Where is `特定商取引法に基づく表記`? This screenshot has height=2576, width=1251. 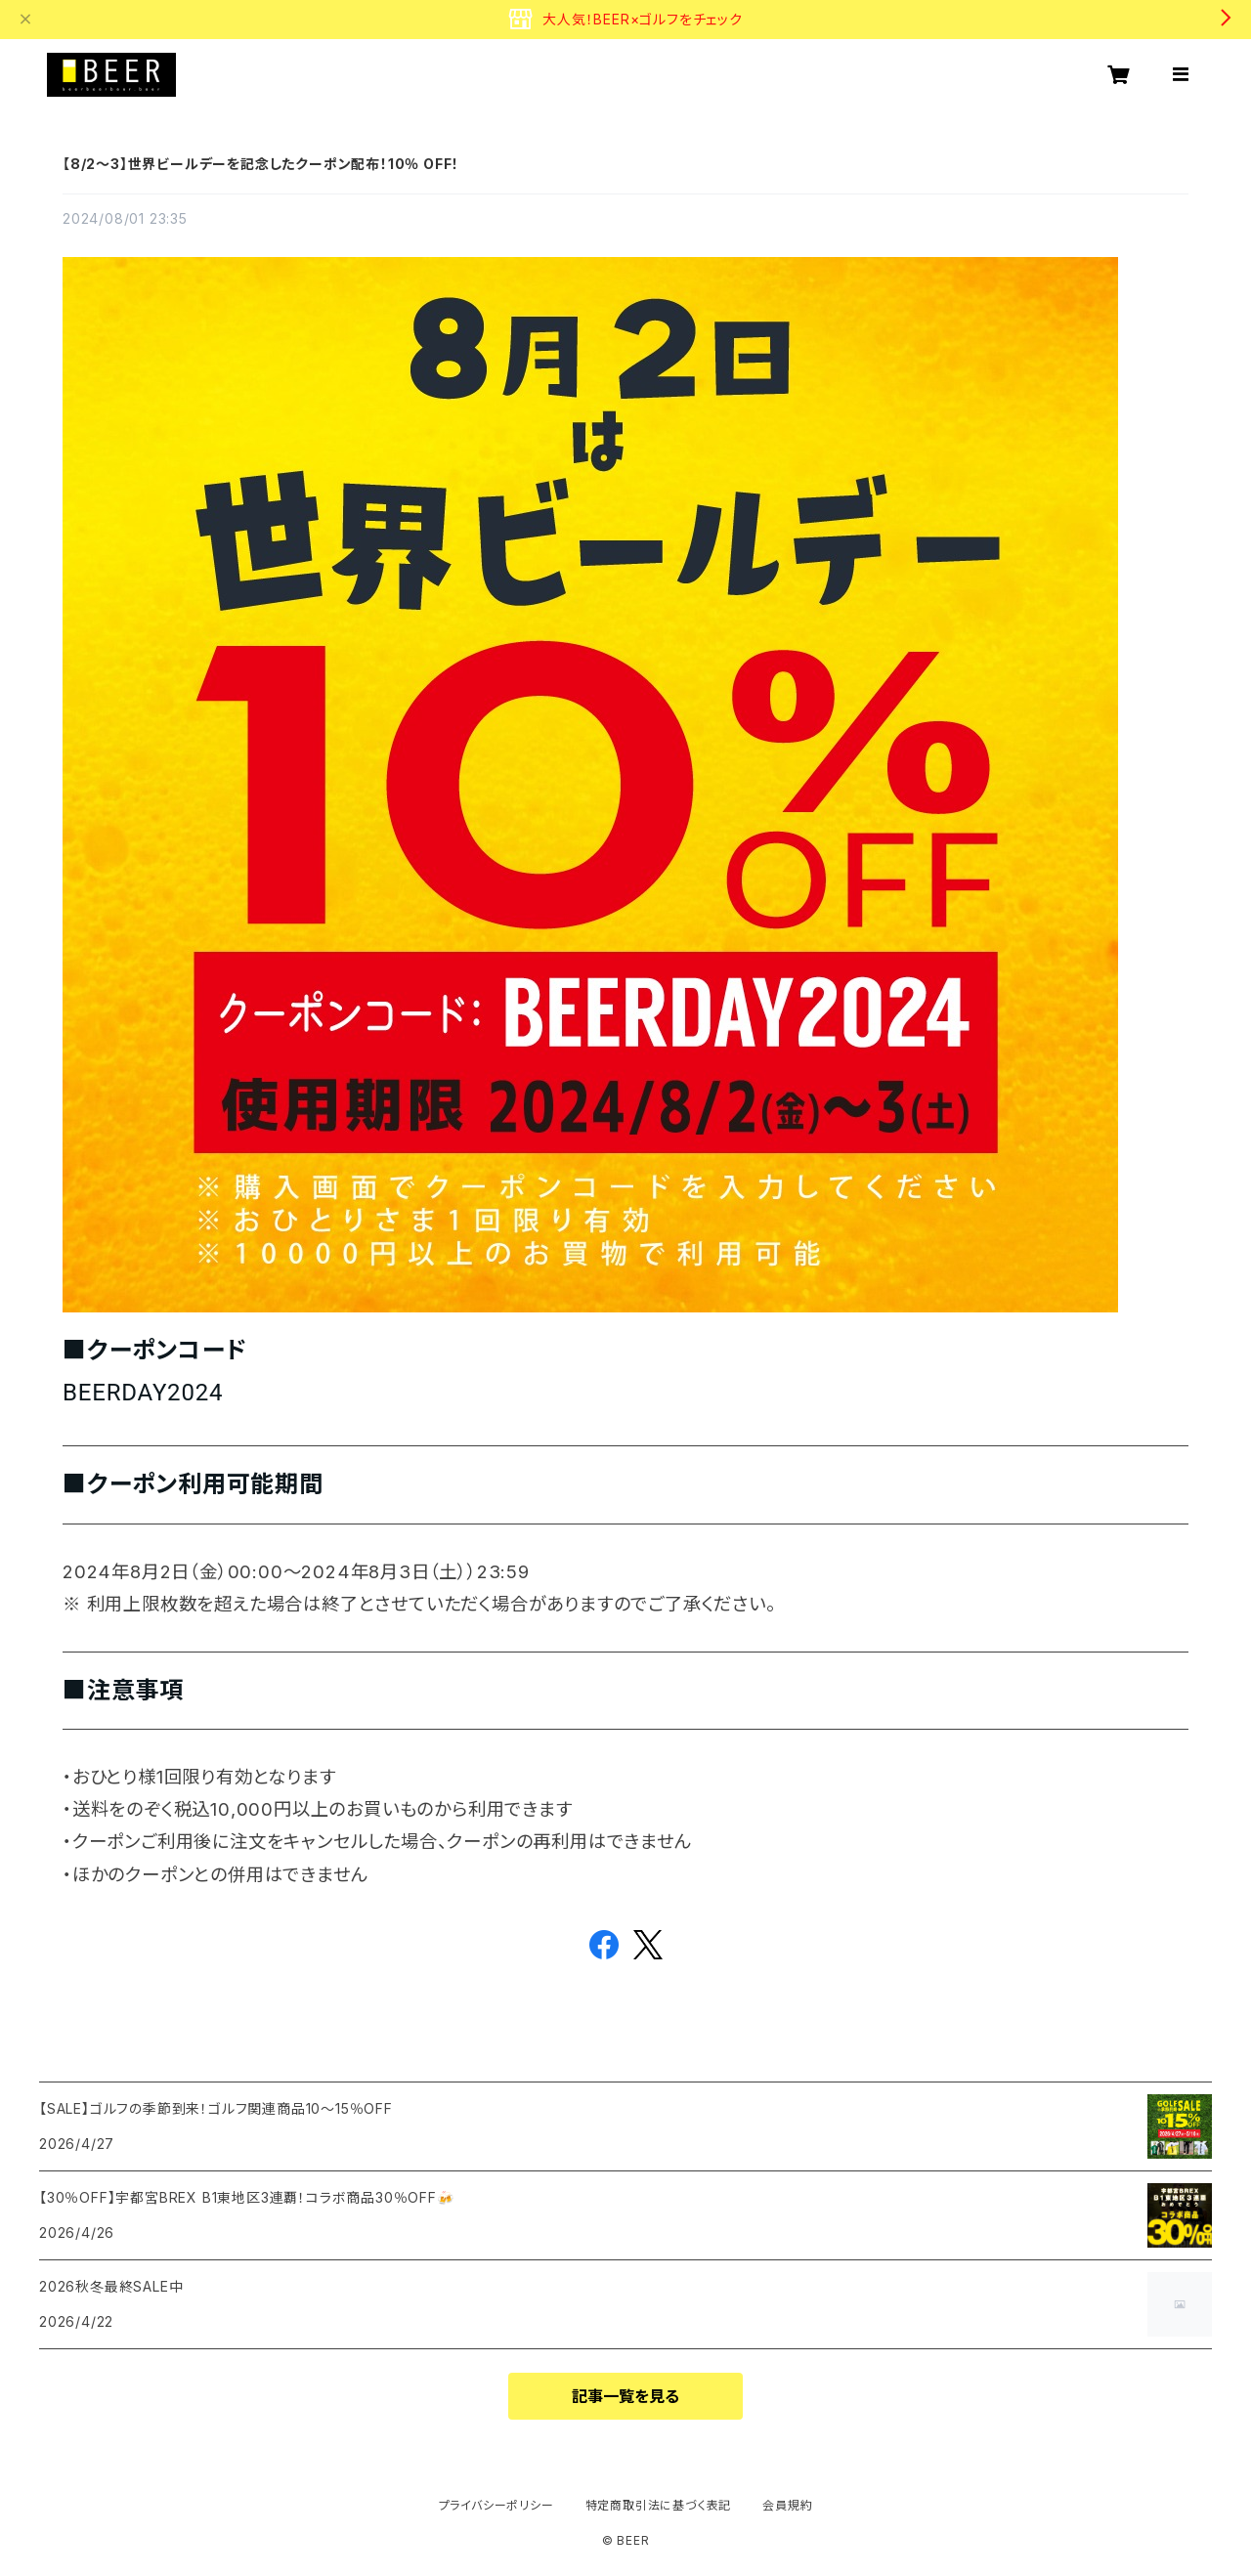
特定商取引法に基づく表記 is located at coordinates (658, 2505).